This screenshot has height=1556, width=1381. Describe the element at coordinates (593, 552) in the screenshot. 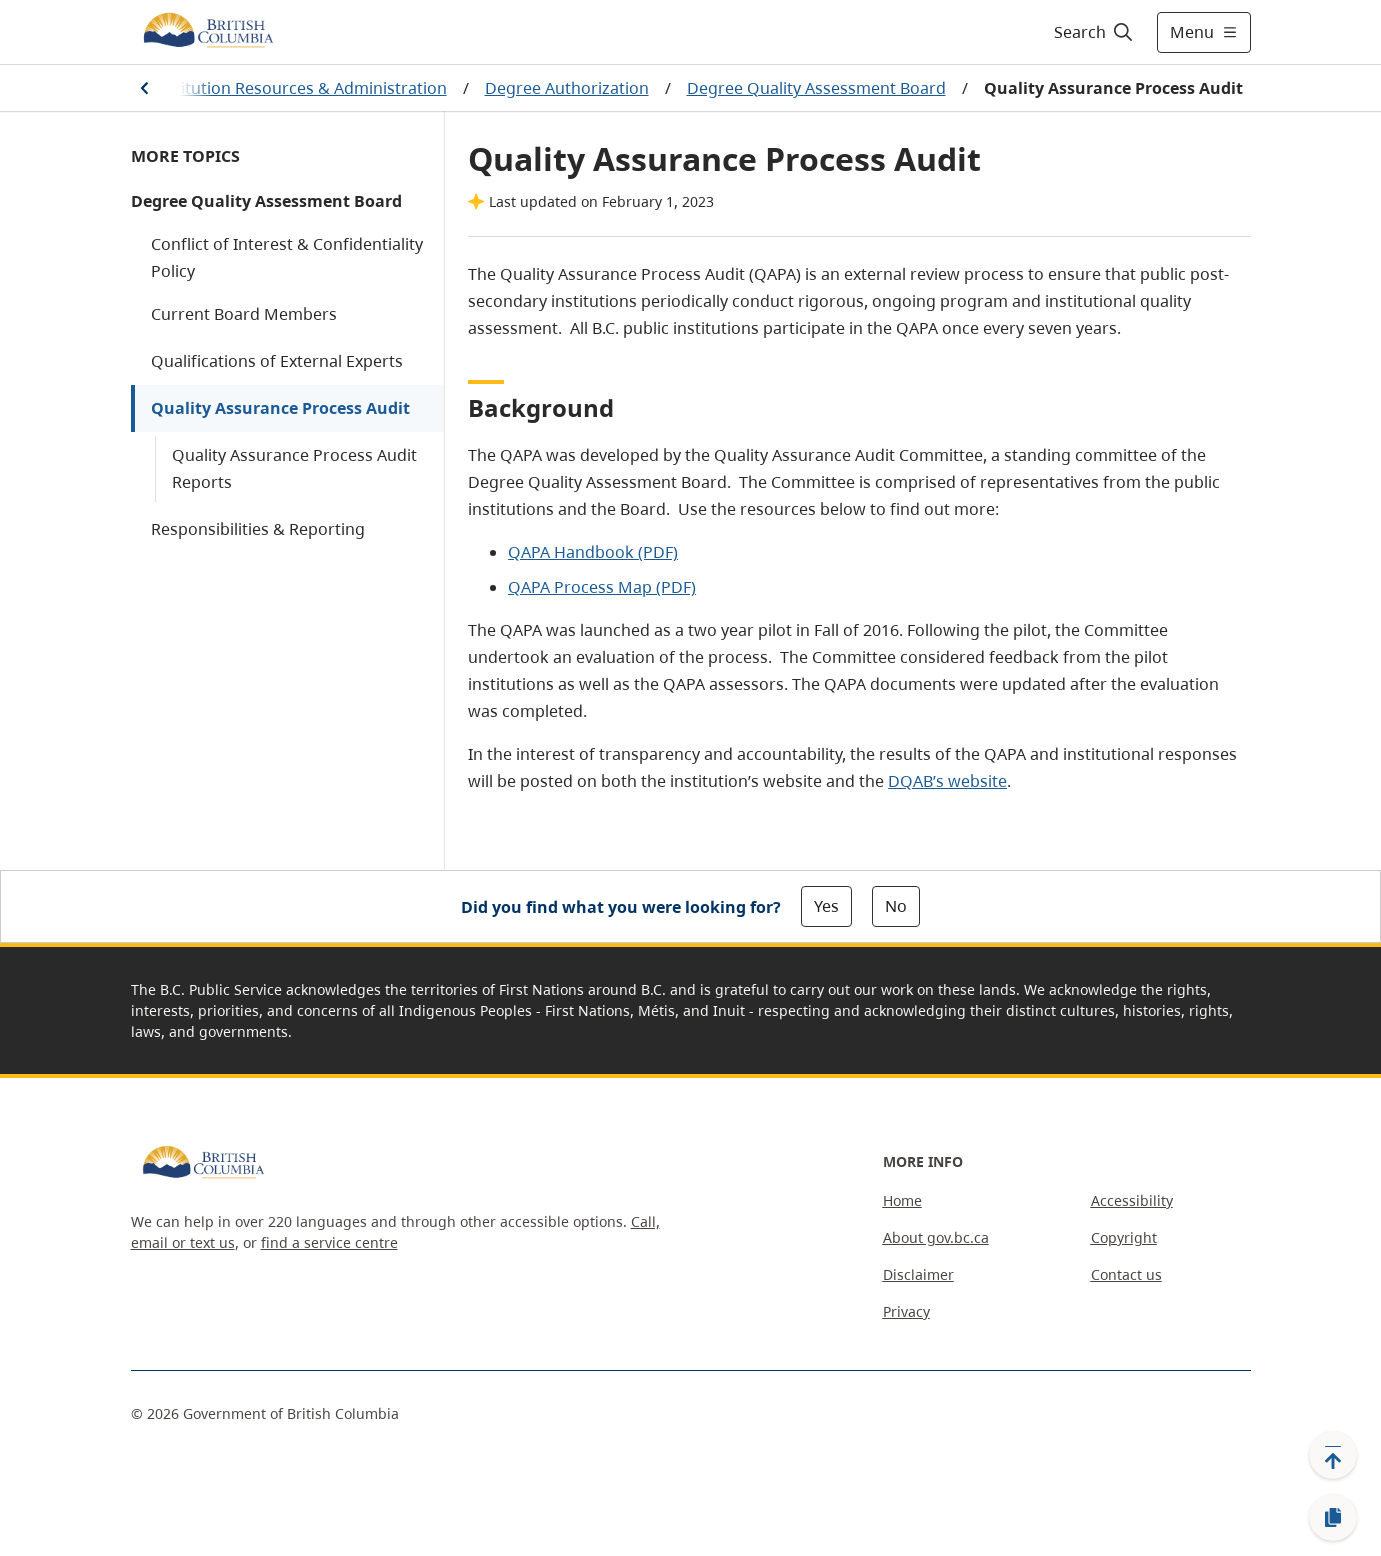

I see `QAPA Handbook (PDF)` at that location.